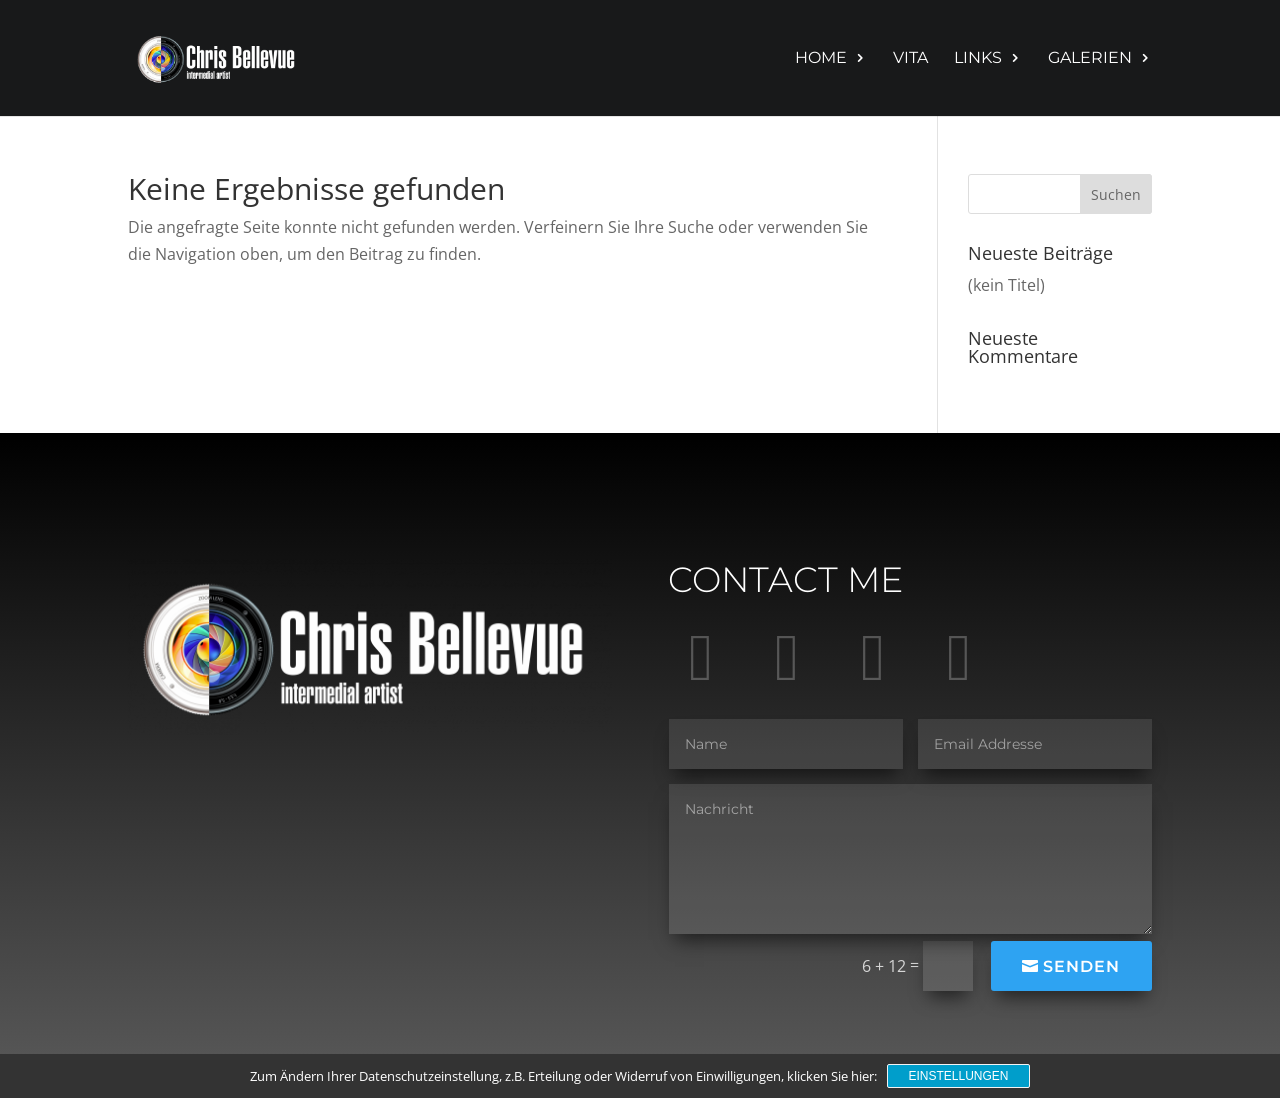 The image size is (1280, 1098). Describe the element at coordinates (1090, 59) in the screenshot. I see `Galerien` at that location.